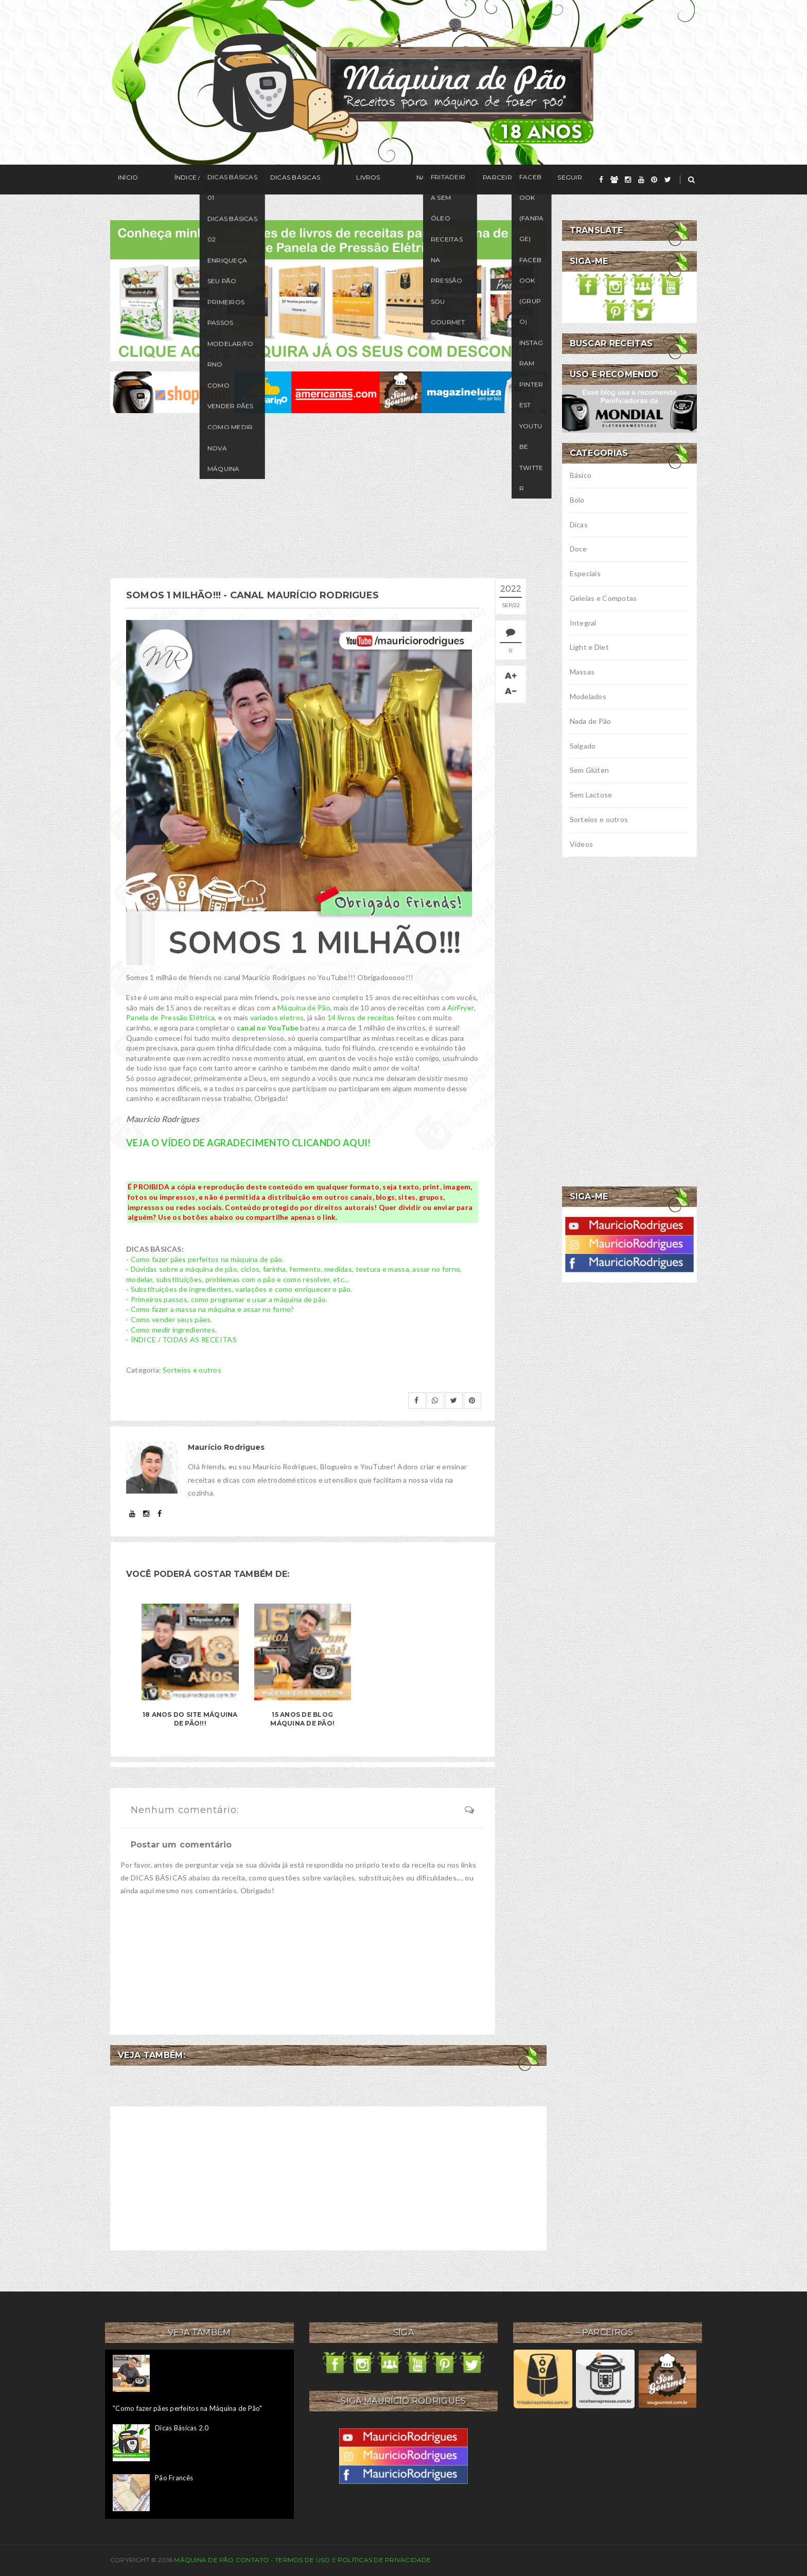 This screenshot has height=2576, width=807. What do you see at coordinates (601, 179) in the screenshot?
I see `[facebook]` at bounding box center [601, 179].